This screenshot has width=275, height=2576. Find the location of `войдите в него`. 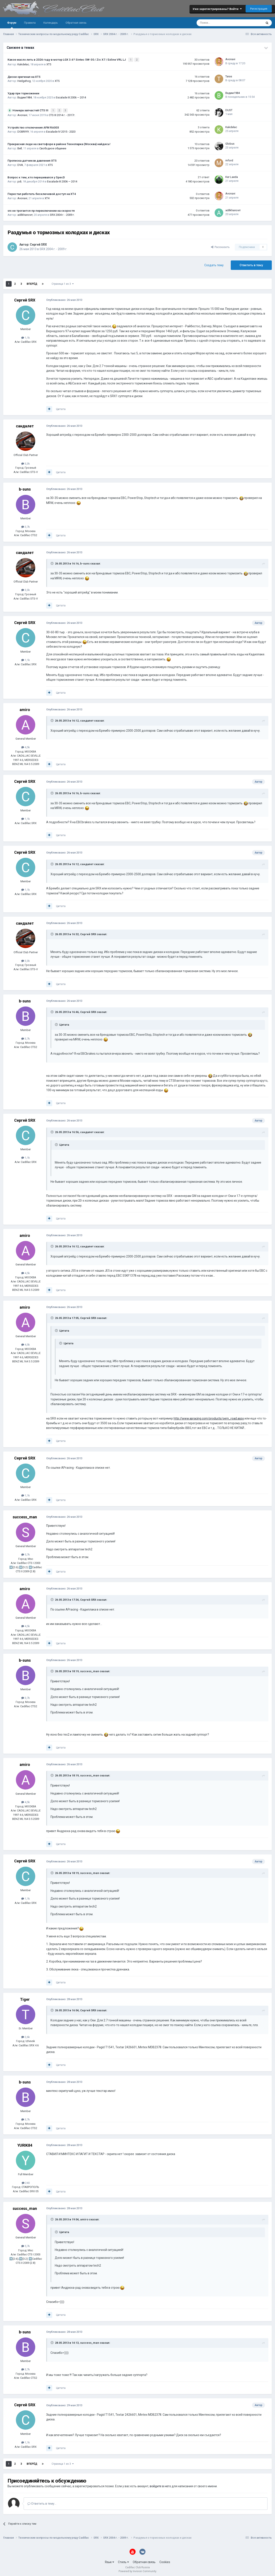

войдите в него is located at coordinates (160, 2484).